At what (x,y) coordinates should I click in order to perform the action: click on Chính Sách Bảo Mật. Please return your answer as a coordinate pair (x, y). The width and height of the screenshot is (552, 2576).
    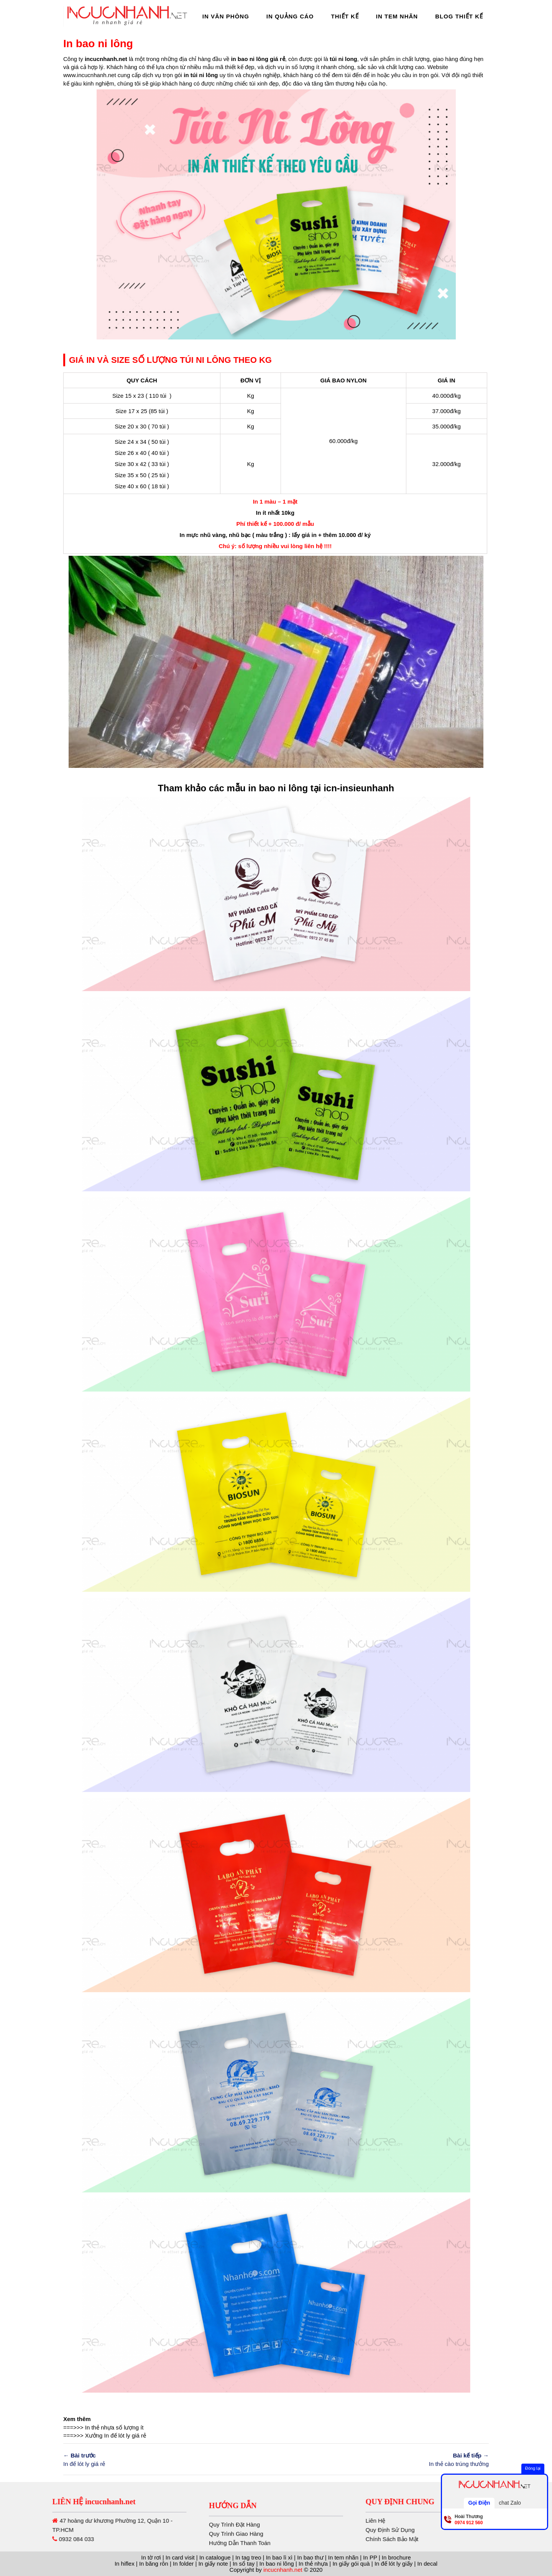
    Looking at the image, I should click on (467, 2539).